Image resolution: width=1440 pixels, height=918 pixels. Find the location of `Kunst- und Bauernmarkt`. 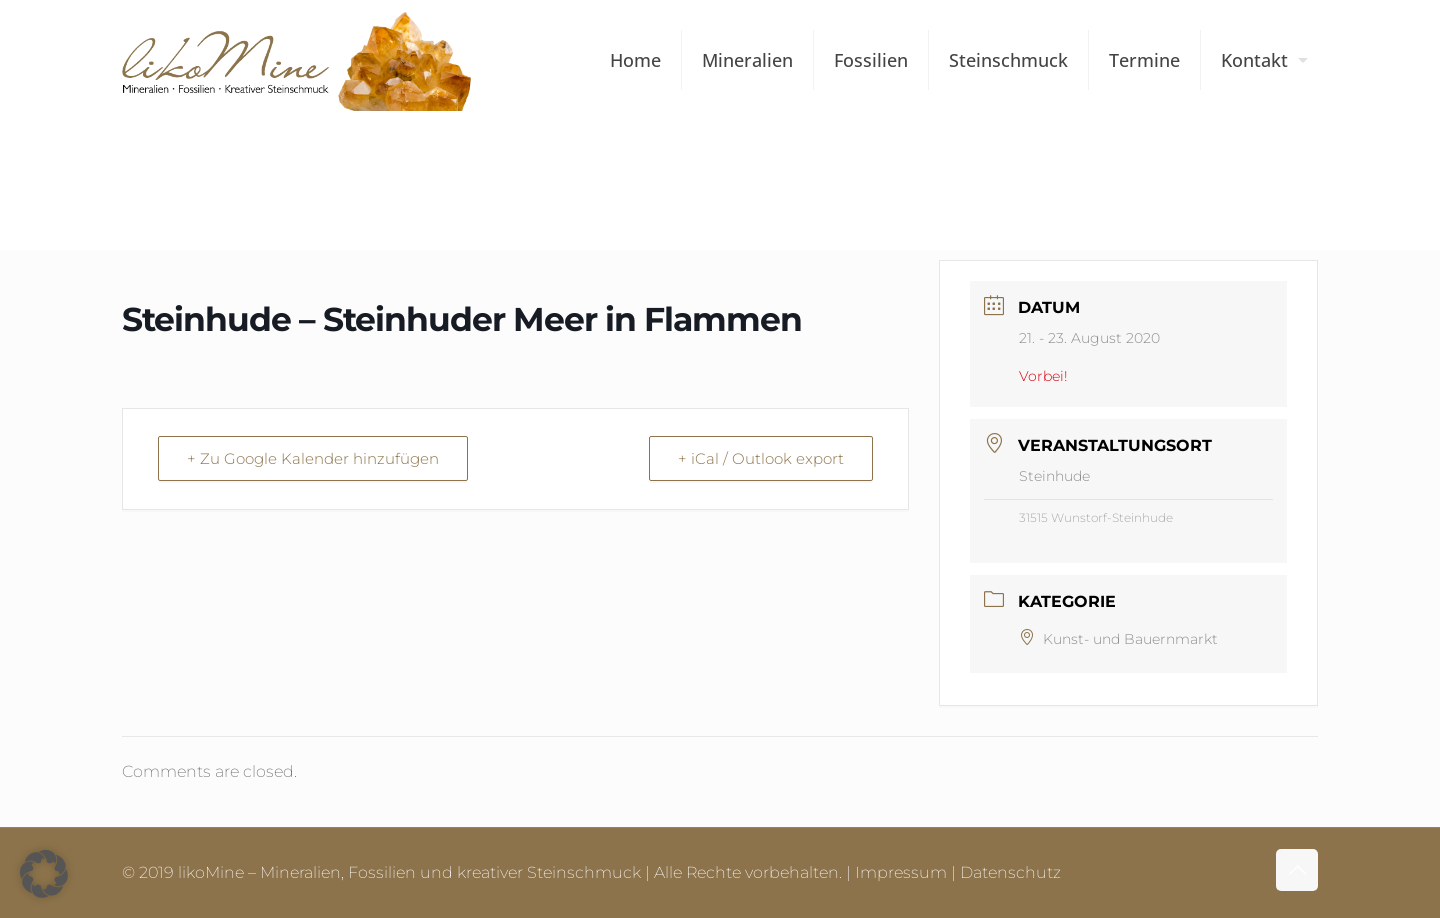

Kunst- und Bauernmarkt is located at coordinates (1118, 639).